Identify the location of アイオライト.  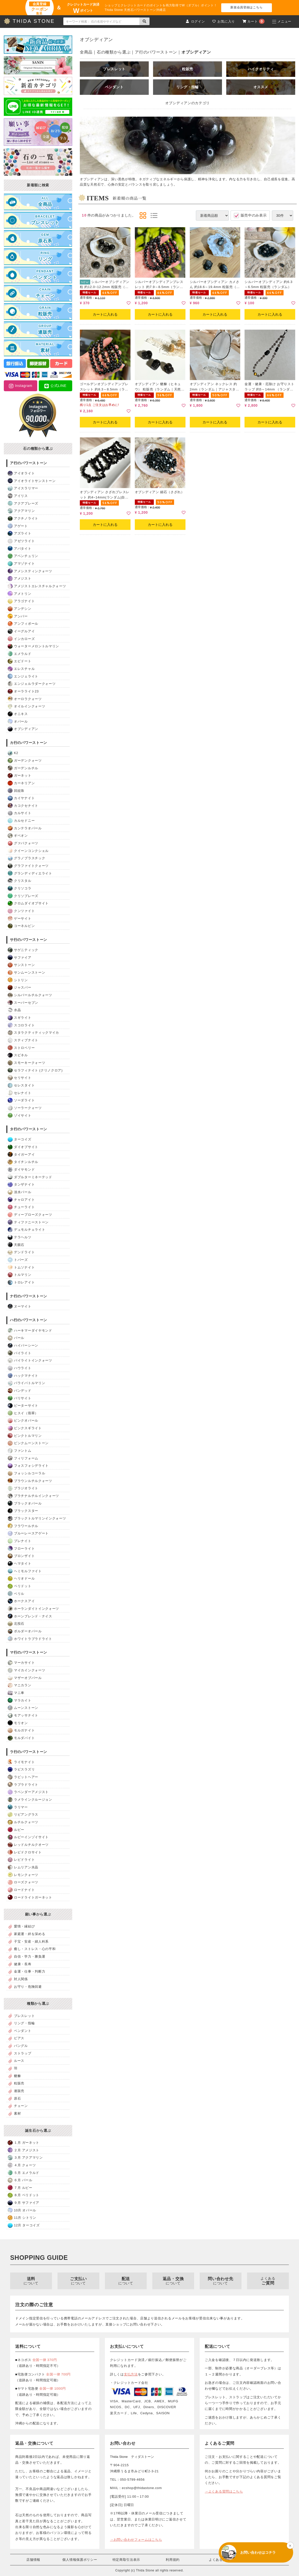
(21, 473).